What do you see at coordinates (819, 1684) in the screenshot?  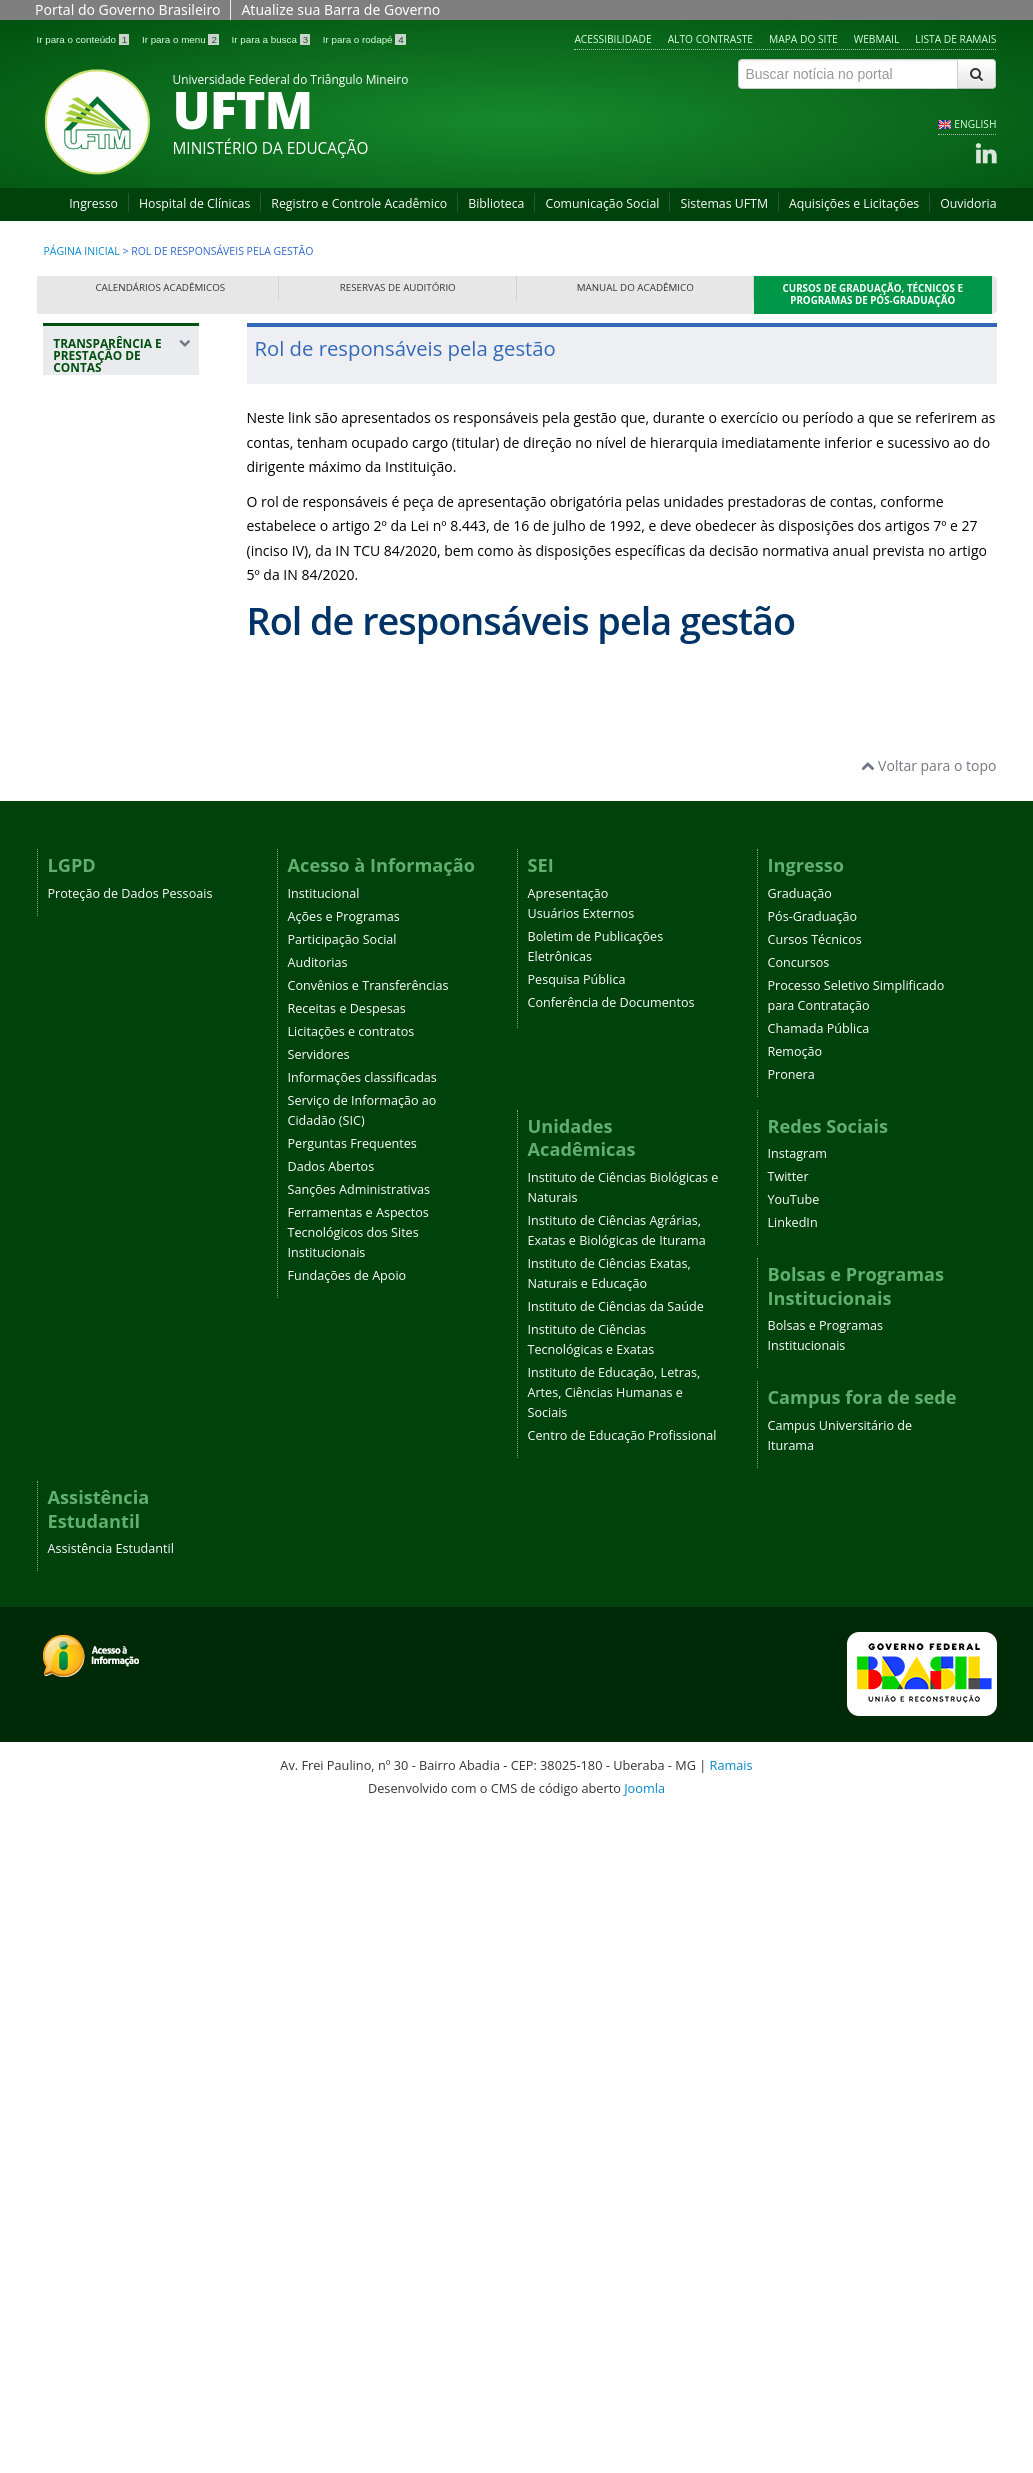 I see `Chamada Pública` at bounding box center [819, 1684].